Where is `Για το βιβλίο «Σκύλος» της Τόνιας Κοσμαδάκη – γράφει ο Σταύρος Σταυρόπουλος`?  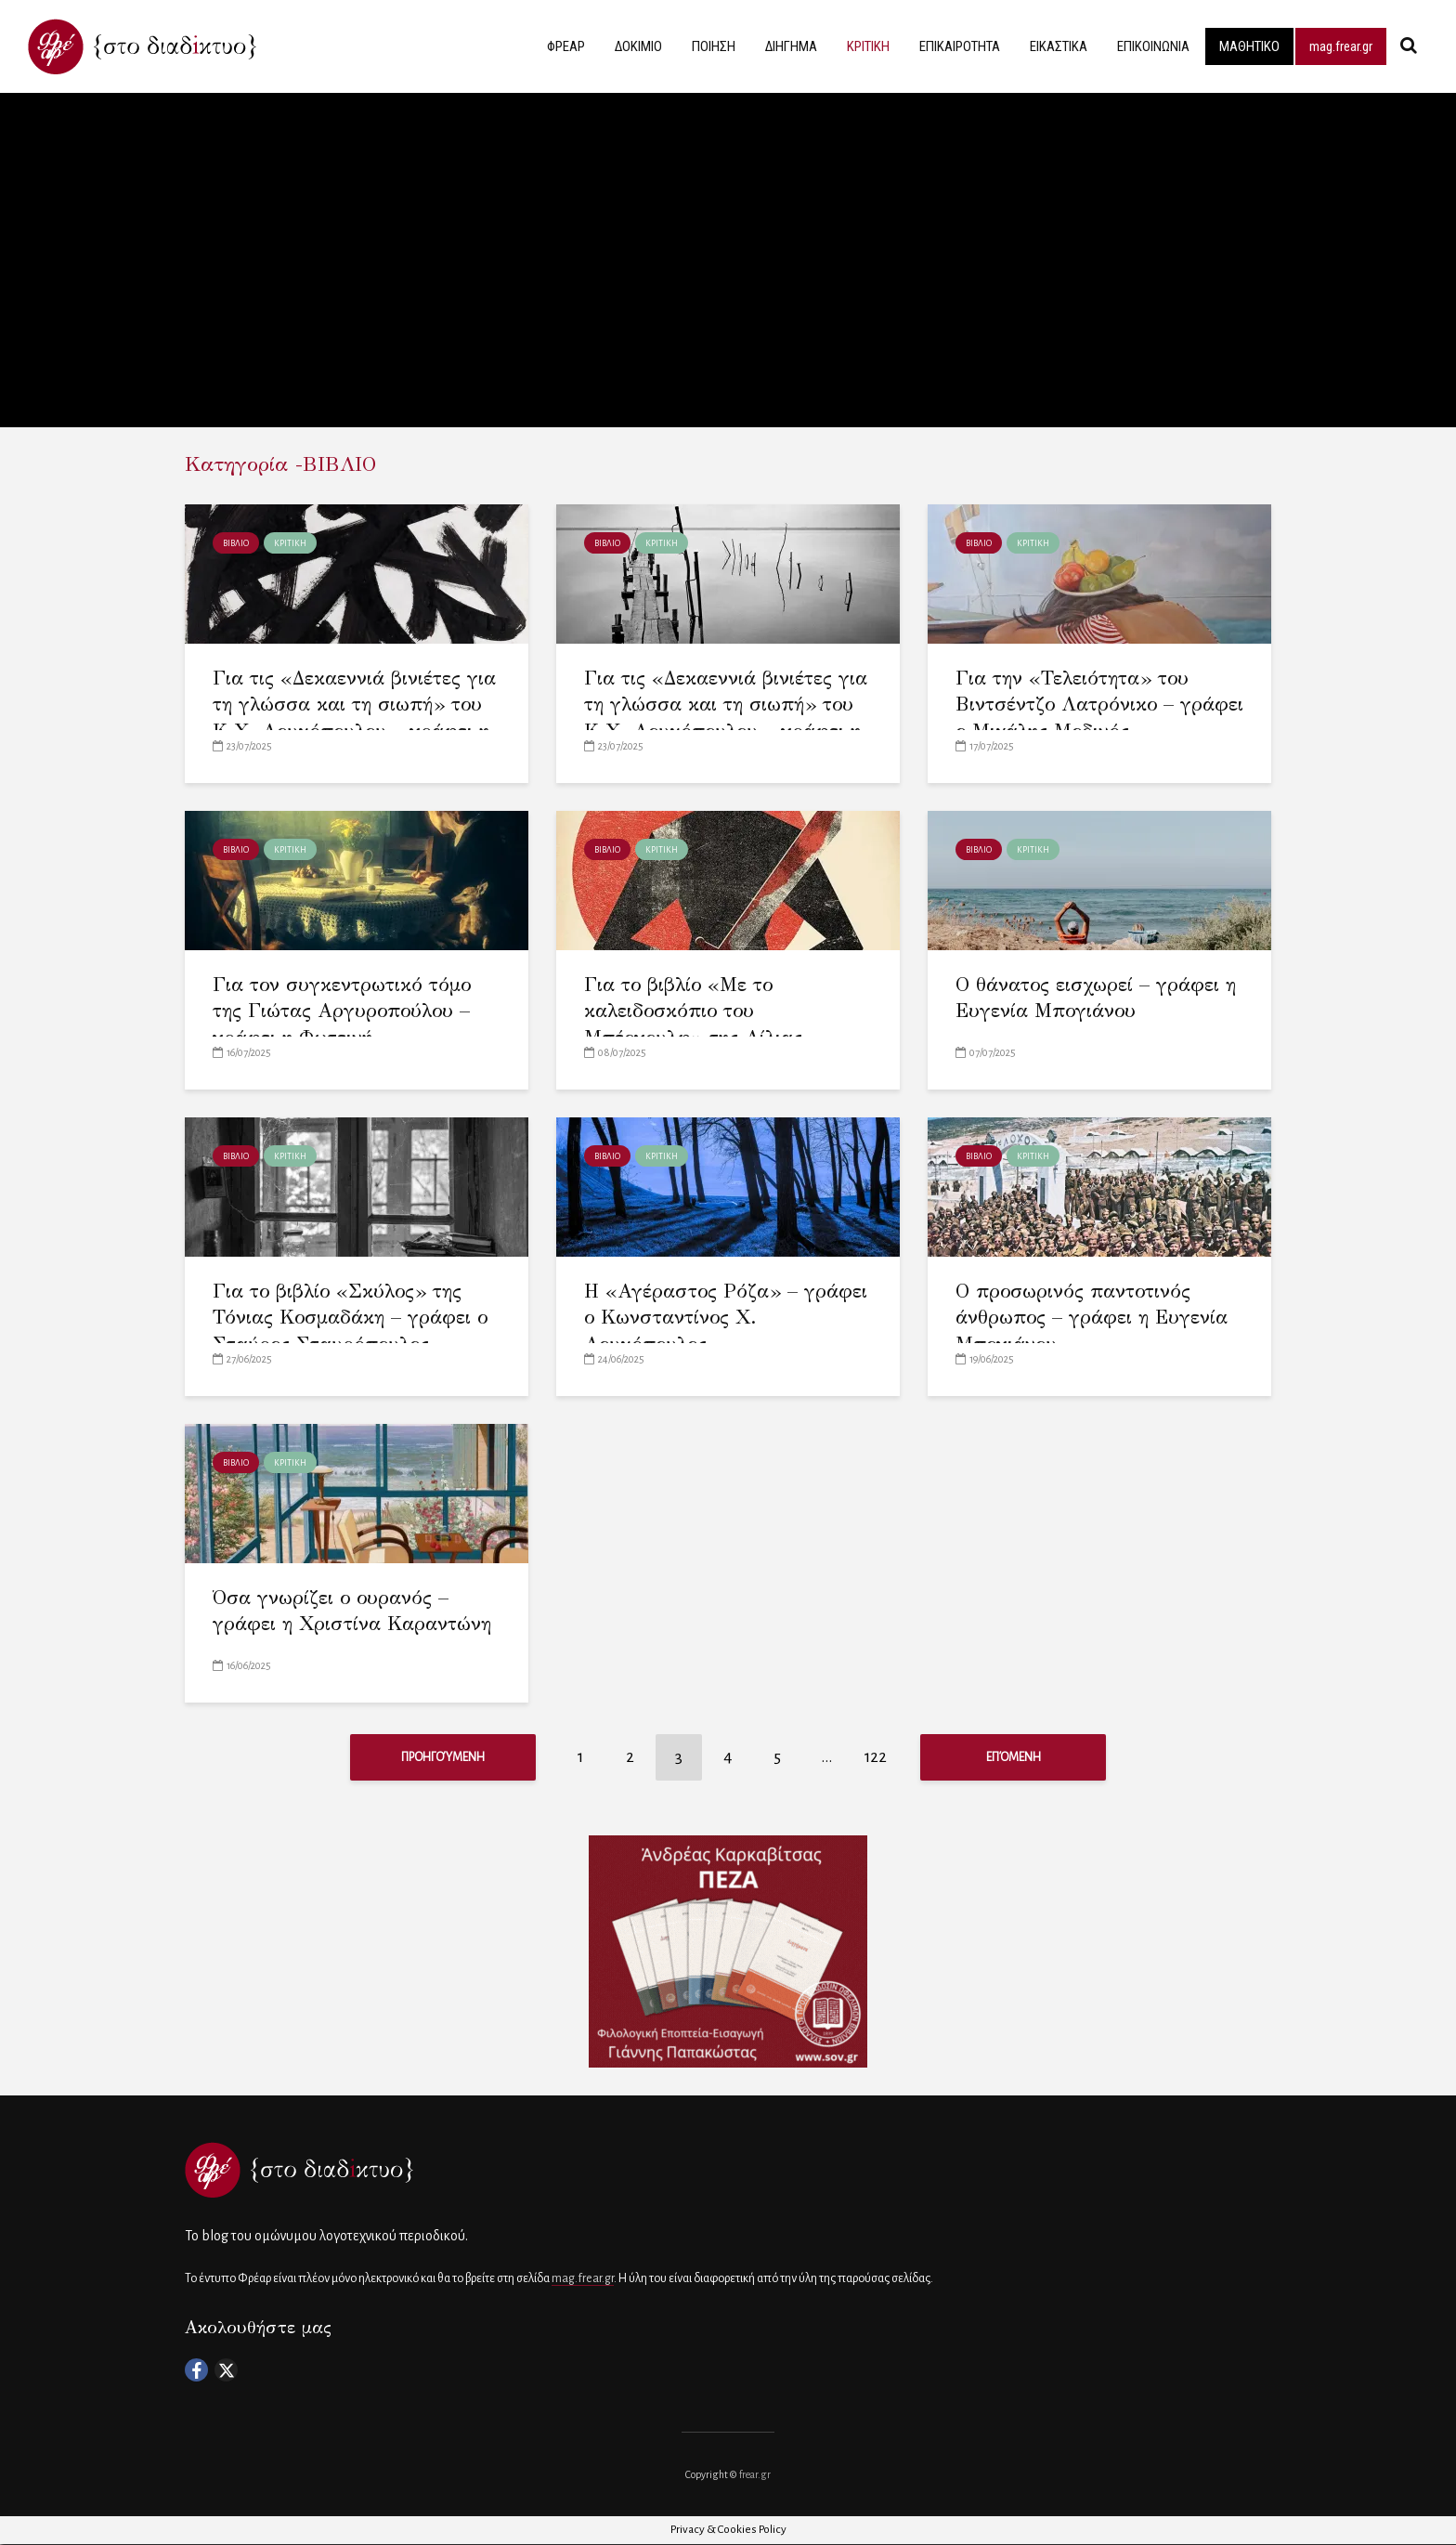
Για το βιβλίο «Σκύλος» της Τόνιας Κοσμαδάκη – γράφει ο Σταύρος Σταυρόπουλος is located at coordinates (350, 1317).